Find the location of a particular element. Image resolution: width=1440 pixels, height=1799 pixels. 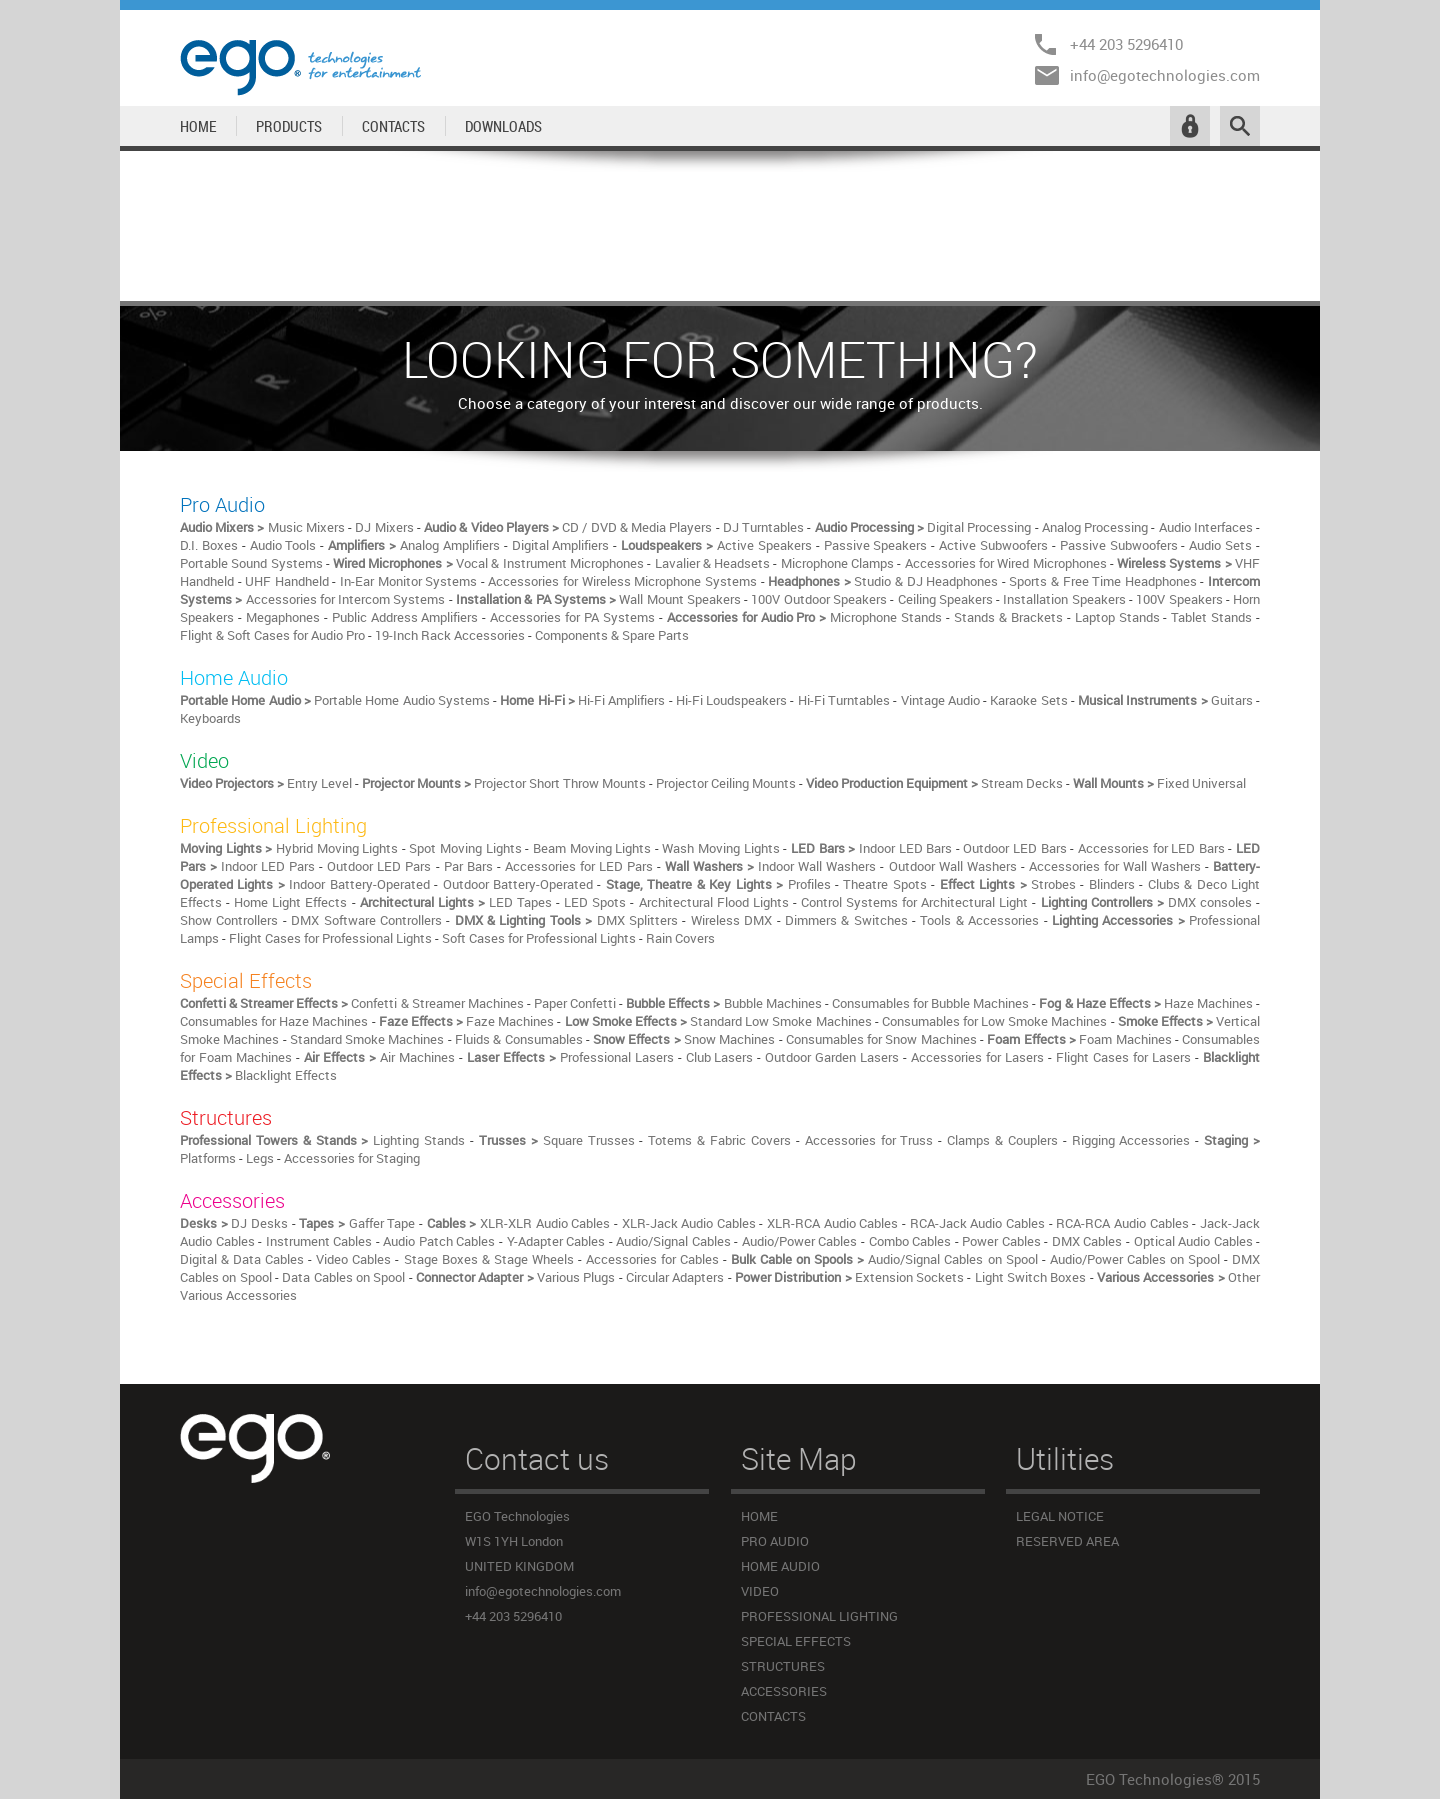

Data Cables on Spool is located at coordinates (343, 1277).